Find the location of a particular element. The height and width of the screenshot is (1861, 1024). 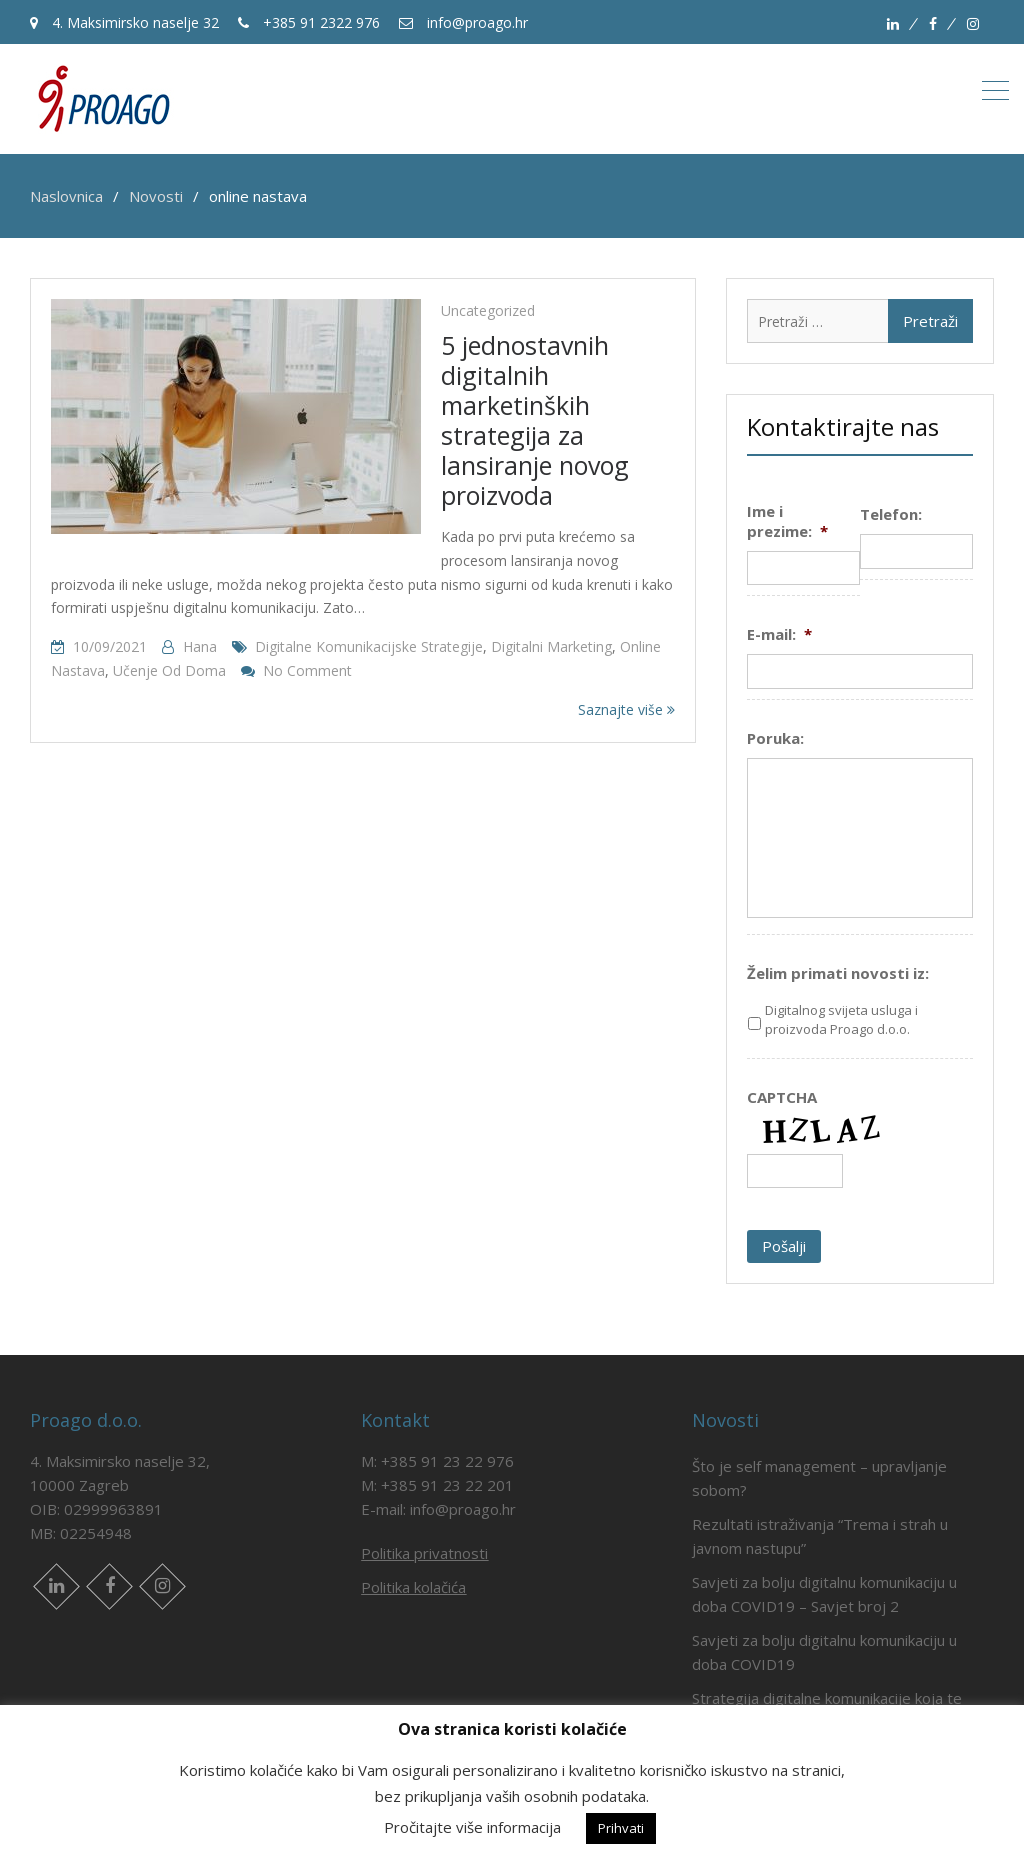

Digitalnog svijeta usluga i proizvoda Proago d.o.o. is located at coordinates (841, 1020).